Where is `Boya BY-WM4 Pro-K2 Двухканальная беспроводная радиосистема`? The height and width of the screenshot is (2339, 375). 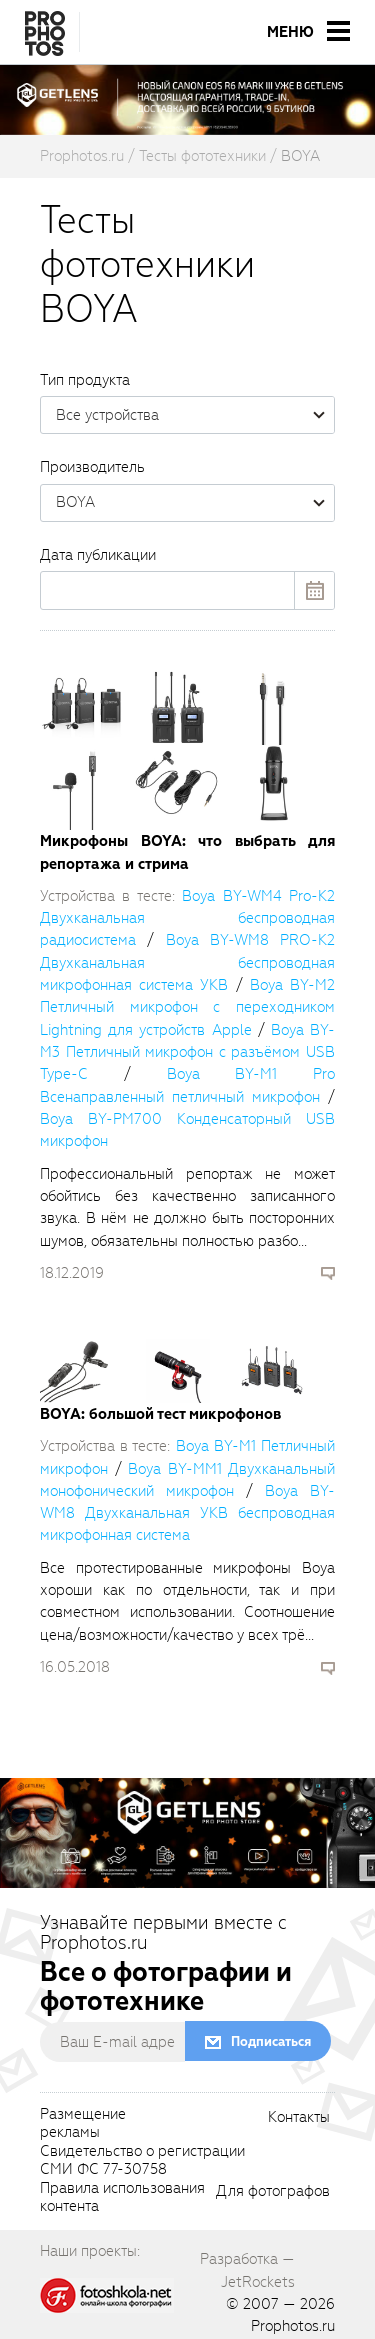 Boya BY-WM4 Pro-K2 Двухканальная беспроводная радиосистема is located at coordinates (187, 918).